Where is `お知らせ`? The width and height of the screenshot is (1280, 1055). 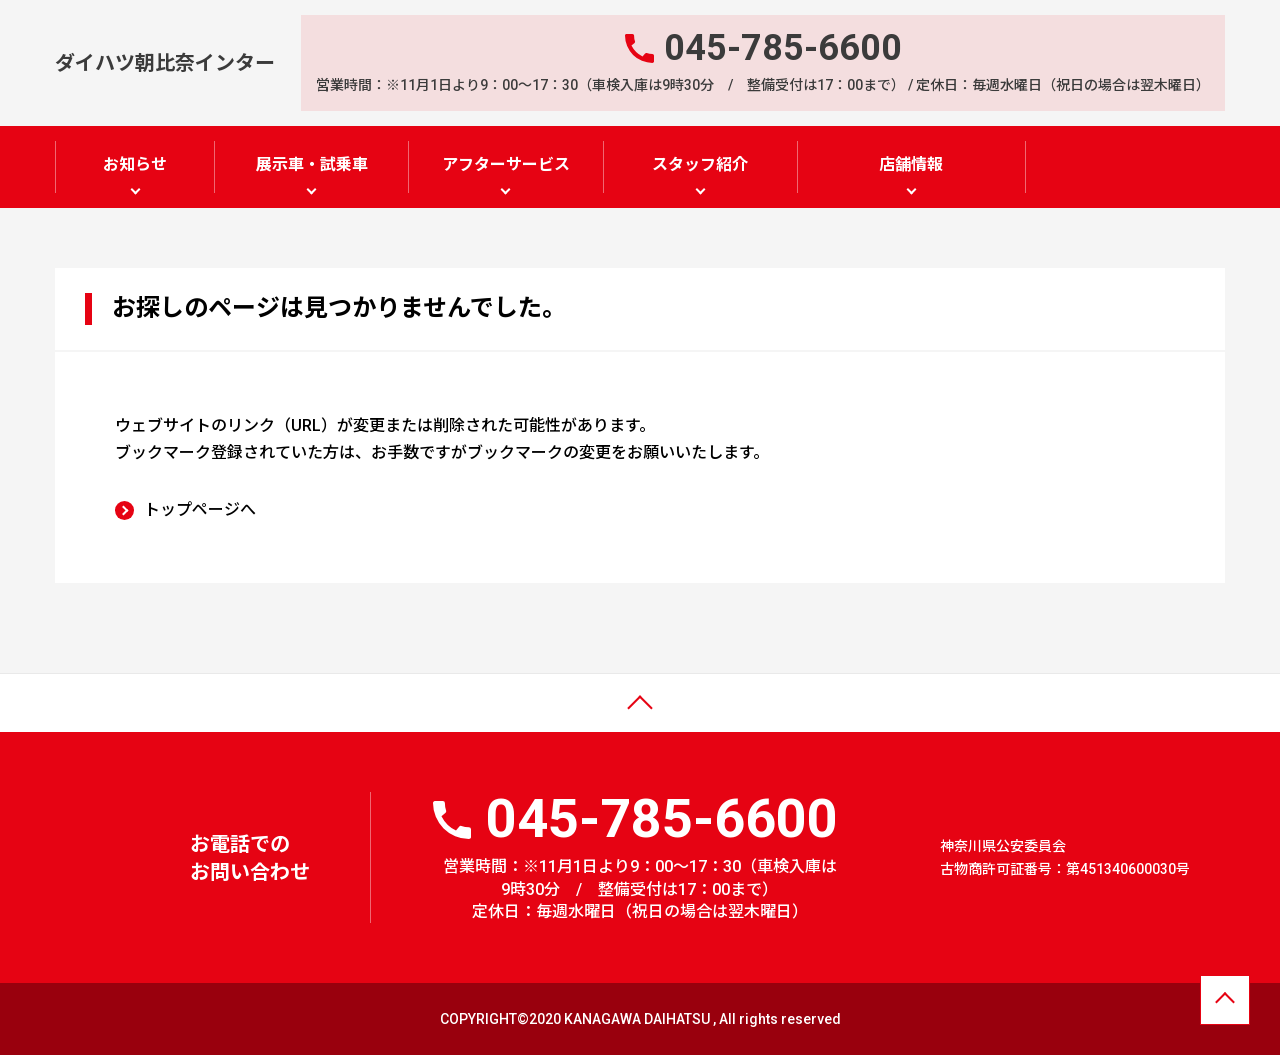 お知らせ is located at coordinates (135, 164).